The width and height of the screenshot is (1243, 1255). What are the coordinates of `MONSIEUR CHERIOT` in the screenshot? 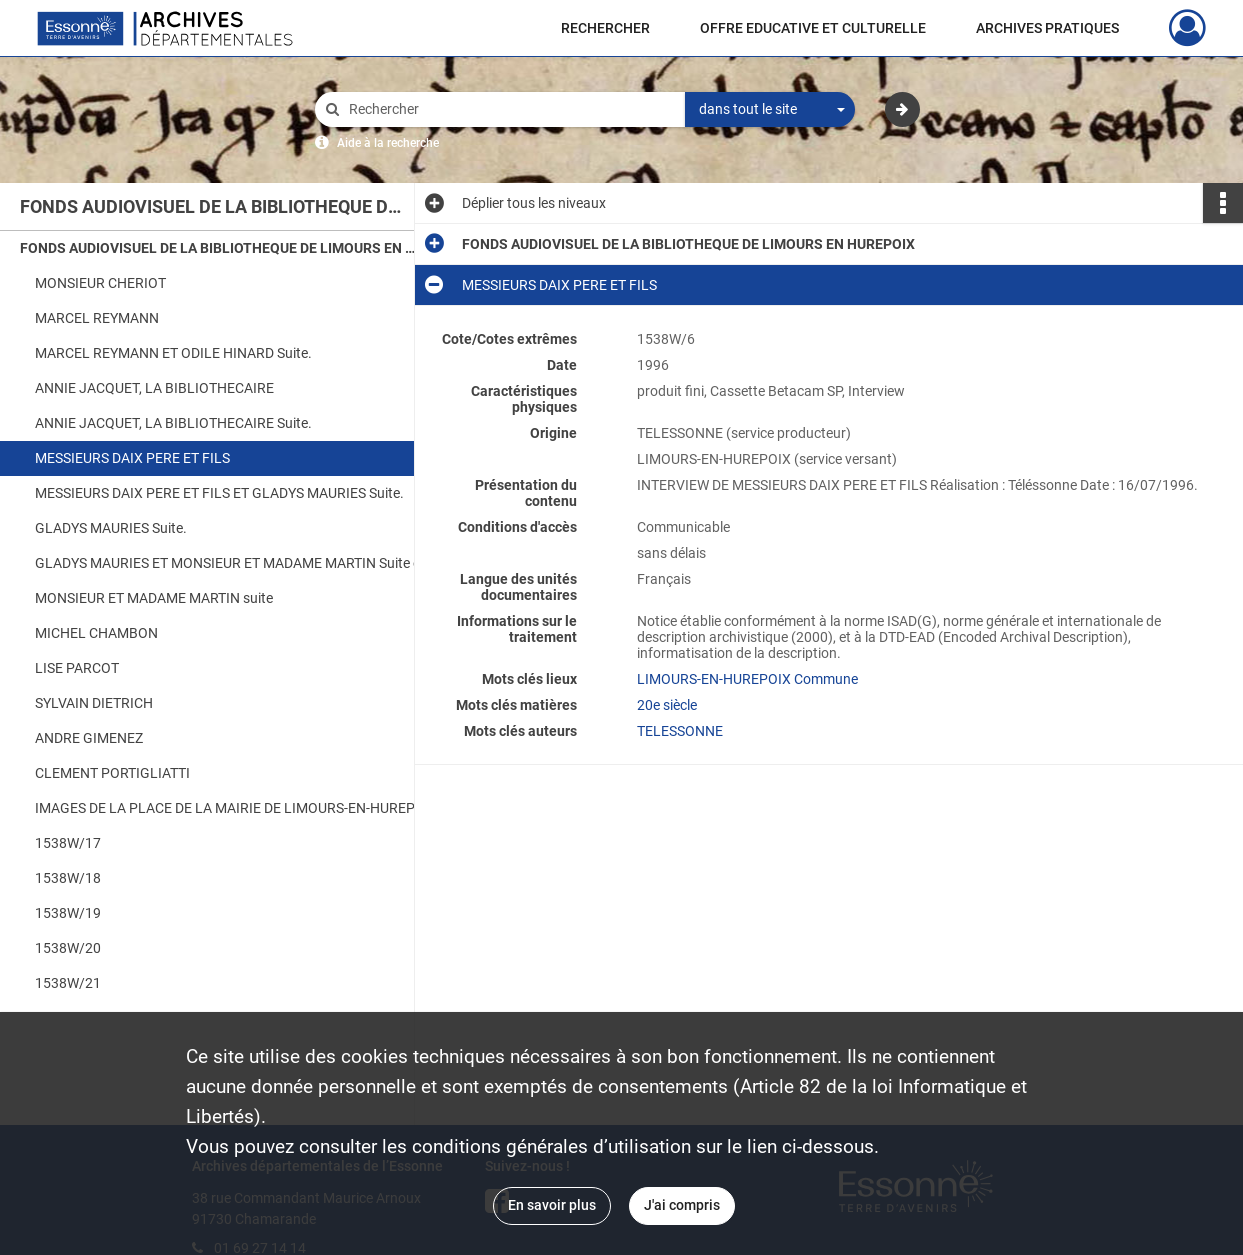 It's located at (100, 283).